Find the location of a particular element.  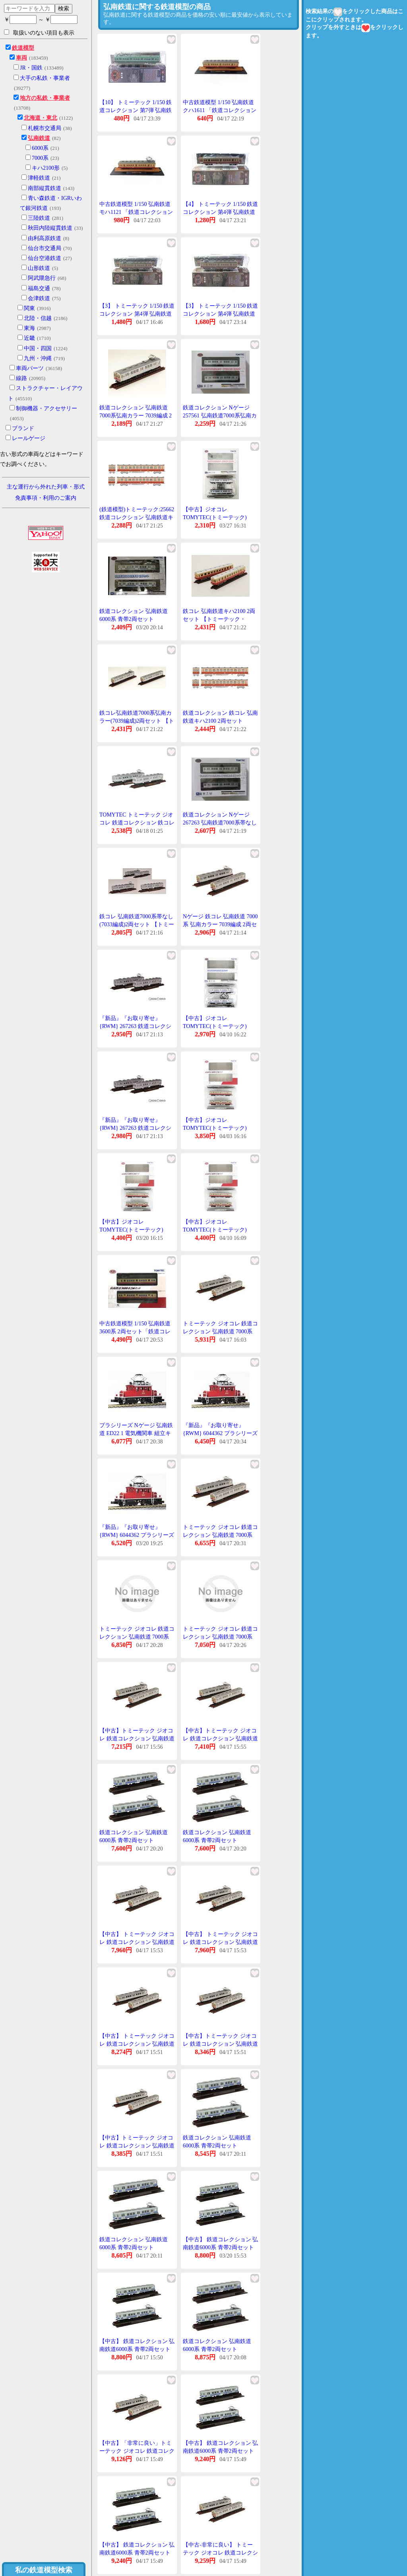

JR・国鉄 is located at coordinates (31, 68).